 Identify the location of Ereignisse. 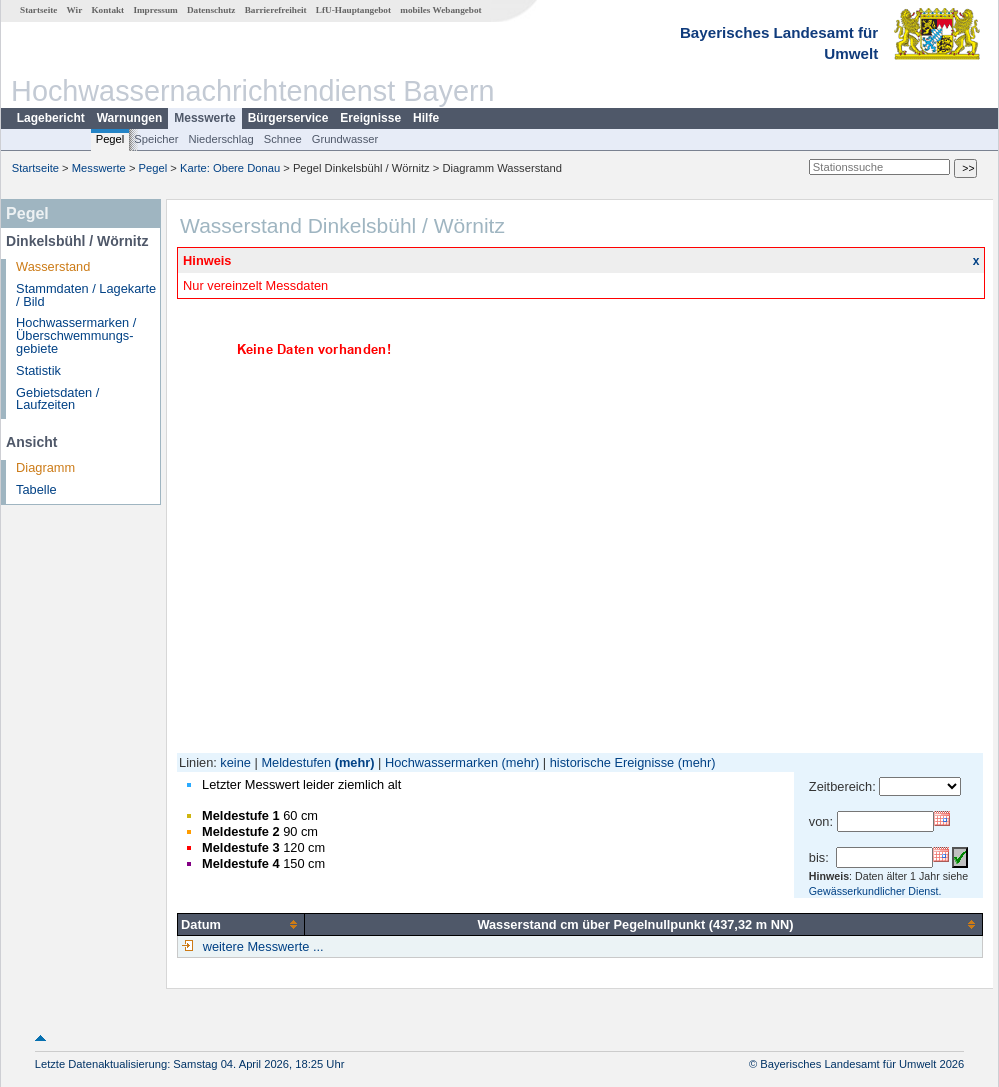
(370, 118).